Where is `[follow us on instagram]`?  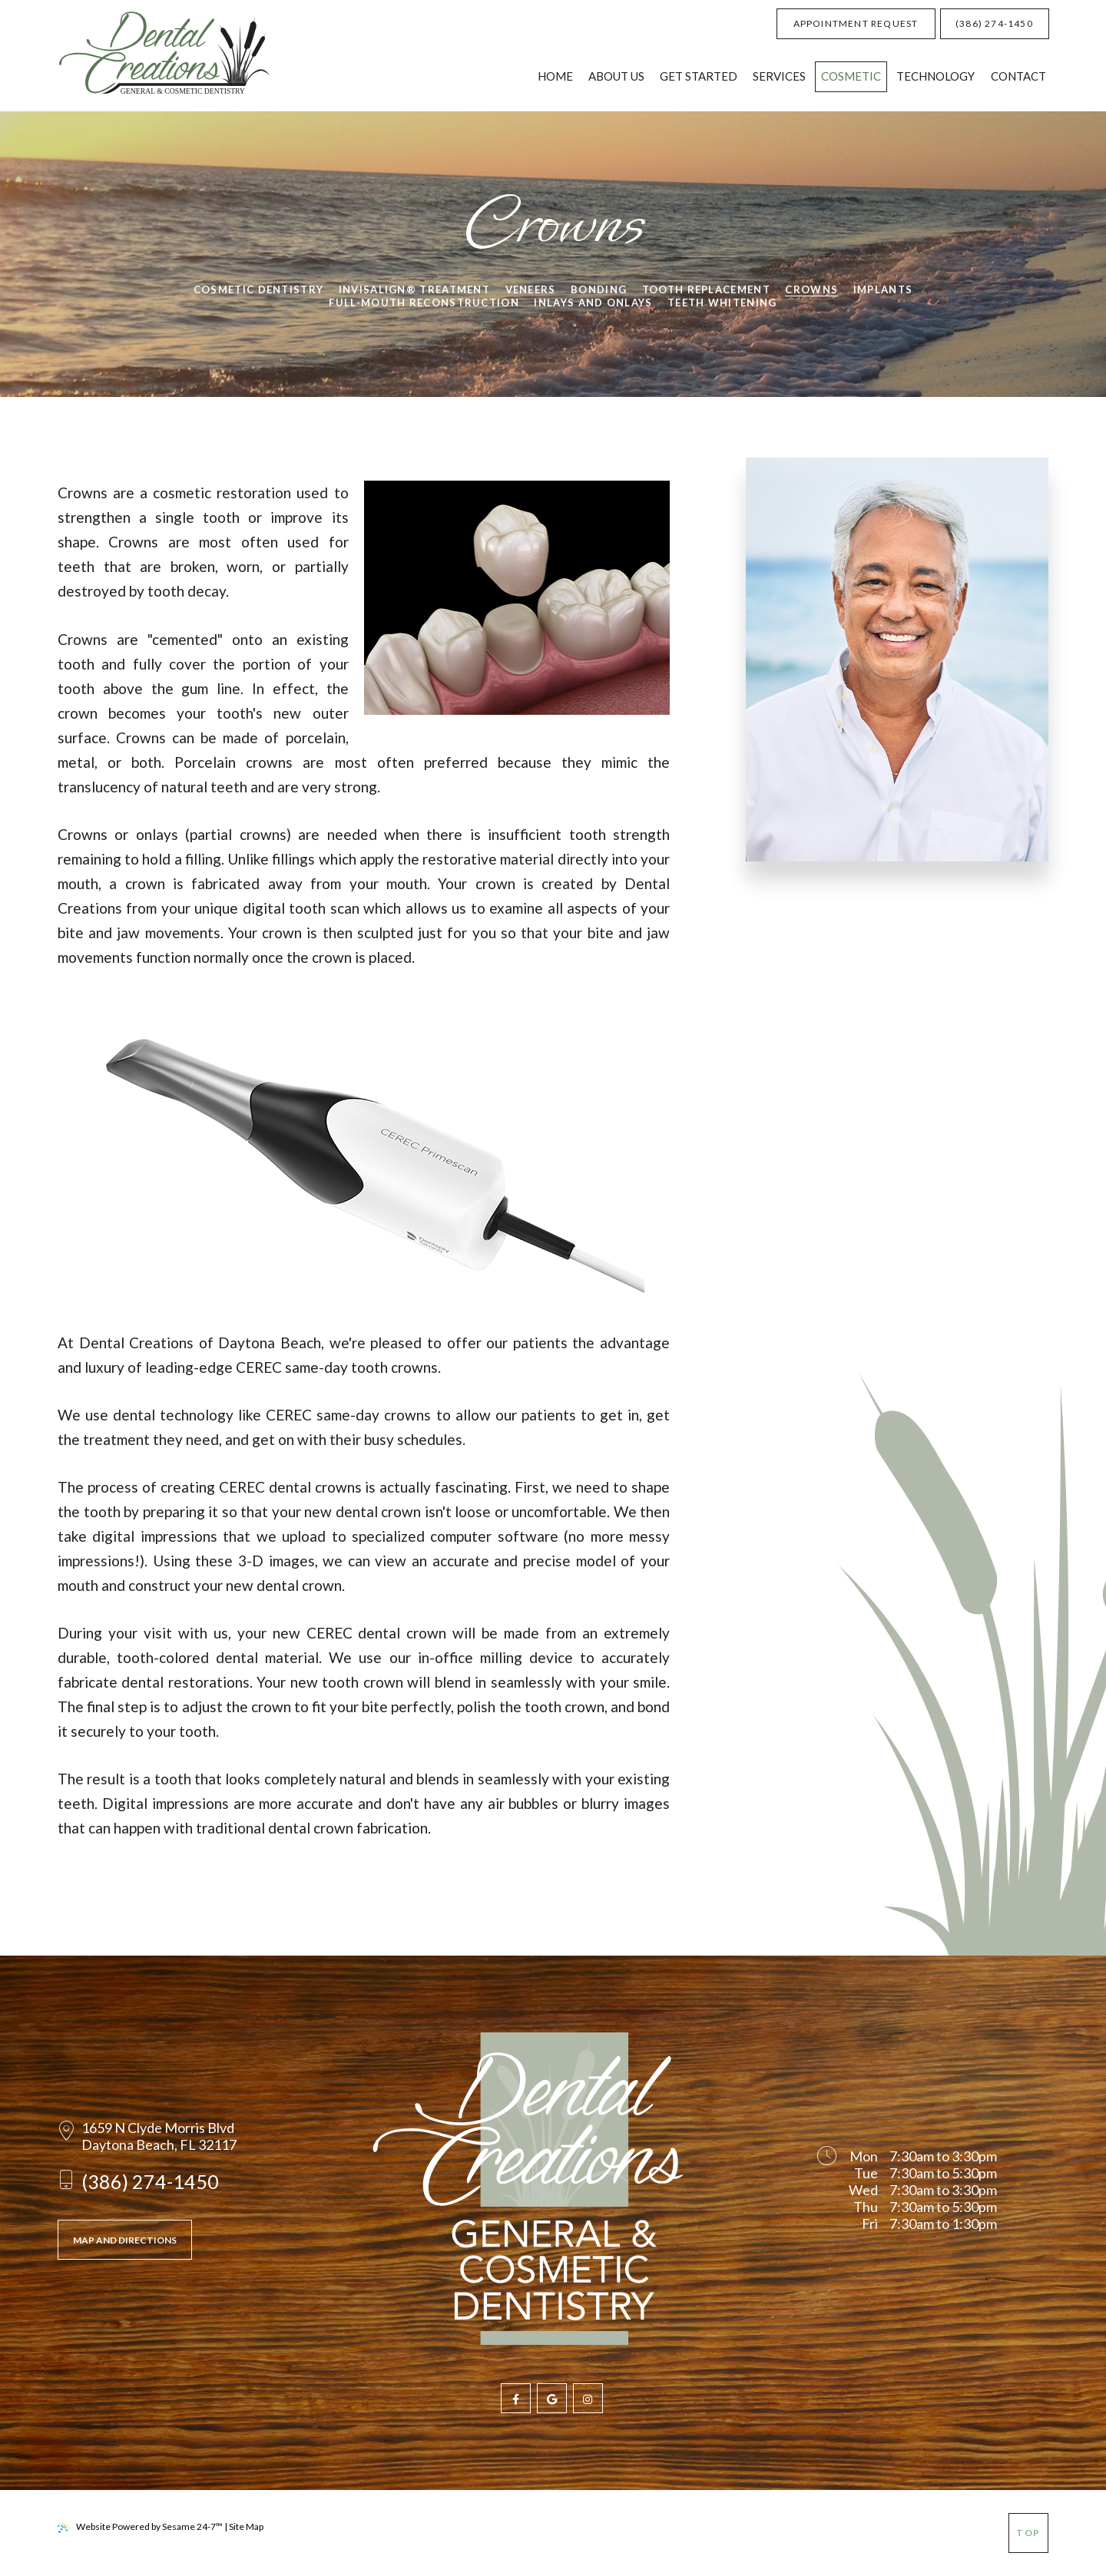
[follow us on instagram] is located at coordinates (588, 2398).